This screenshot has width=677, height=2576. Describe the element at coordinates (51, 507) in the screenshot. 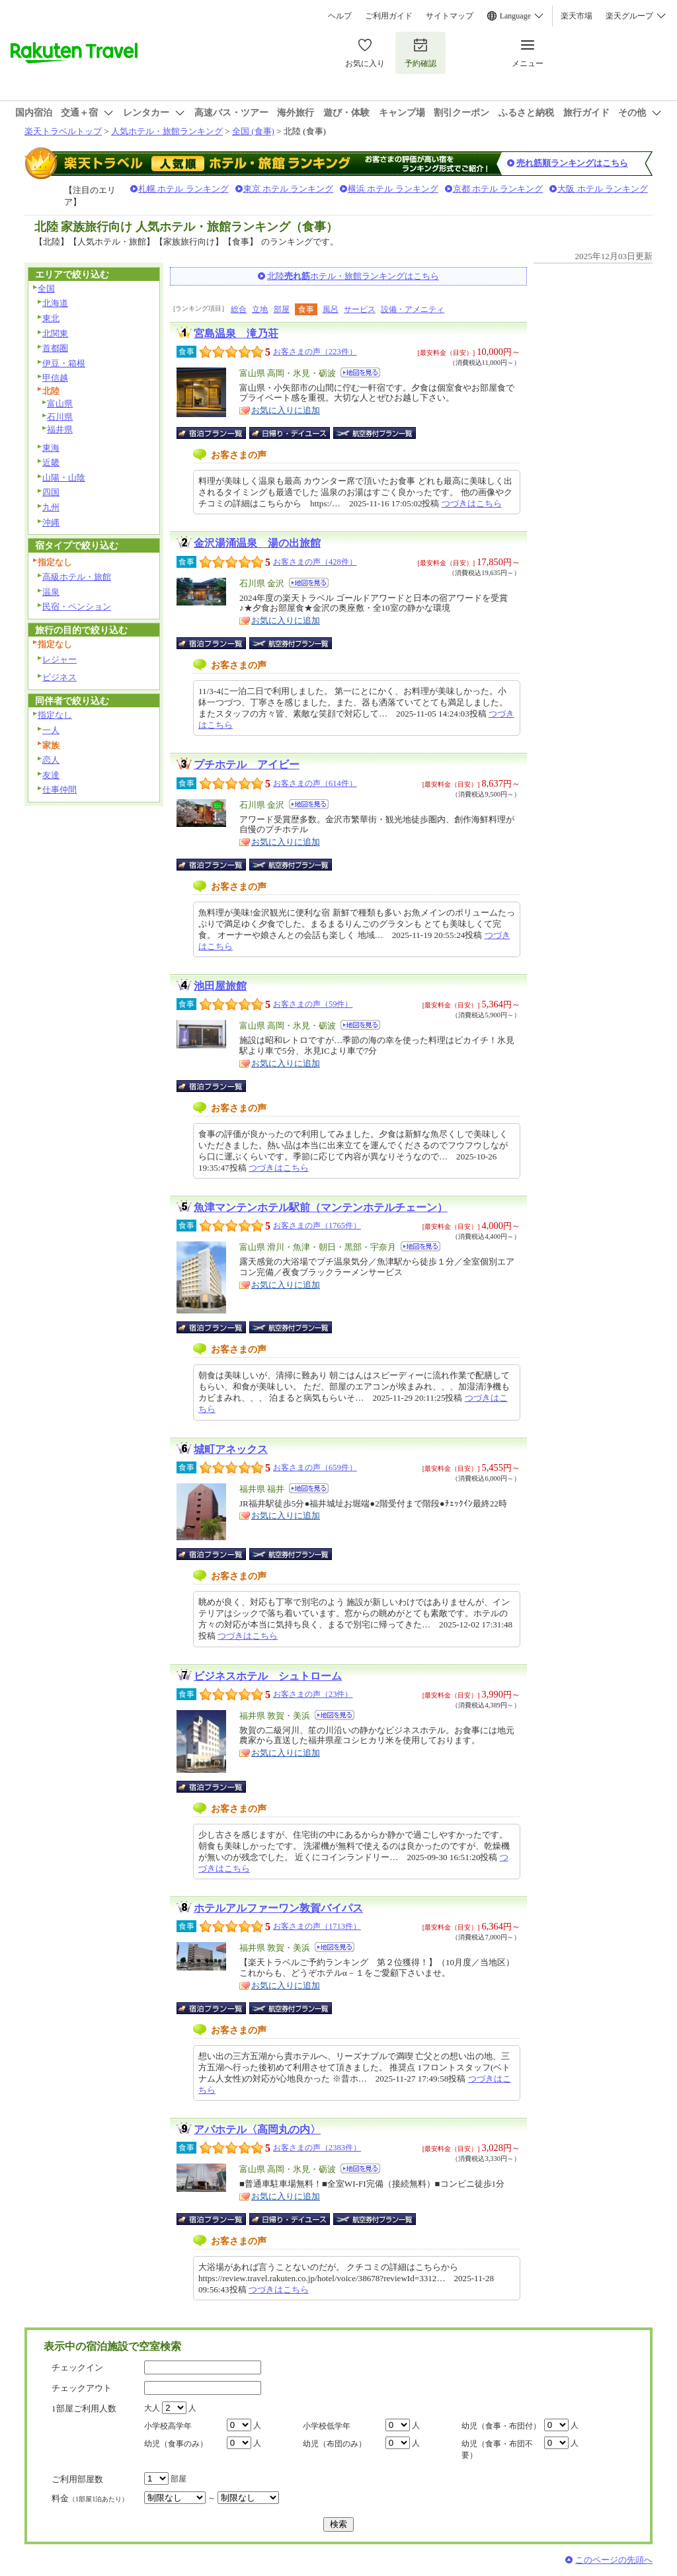

I see `九州` at that location.